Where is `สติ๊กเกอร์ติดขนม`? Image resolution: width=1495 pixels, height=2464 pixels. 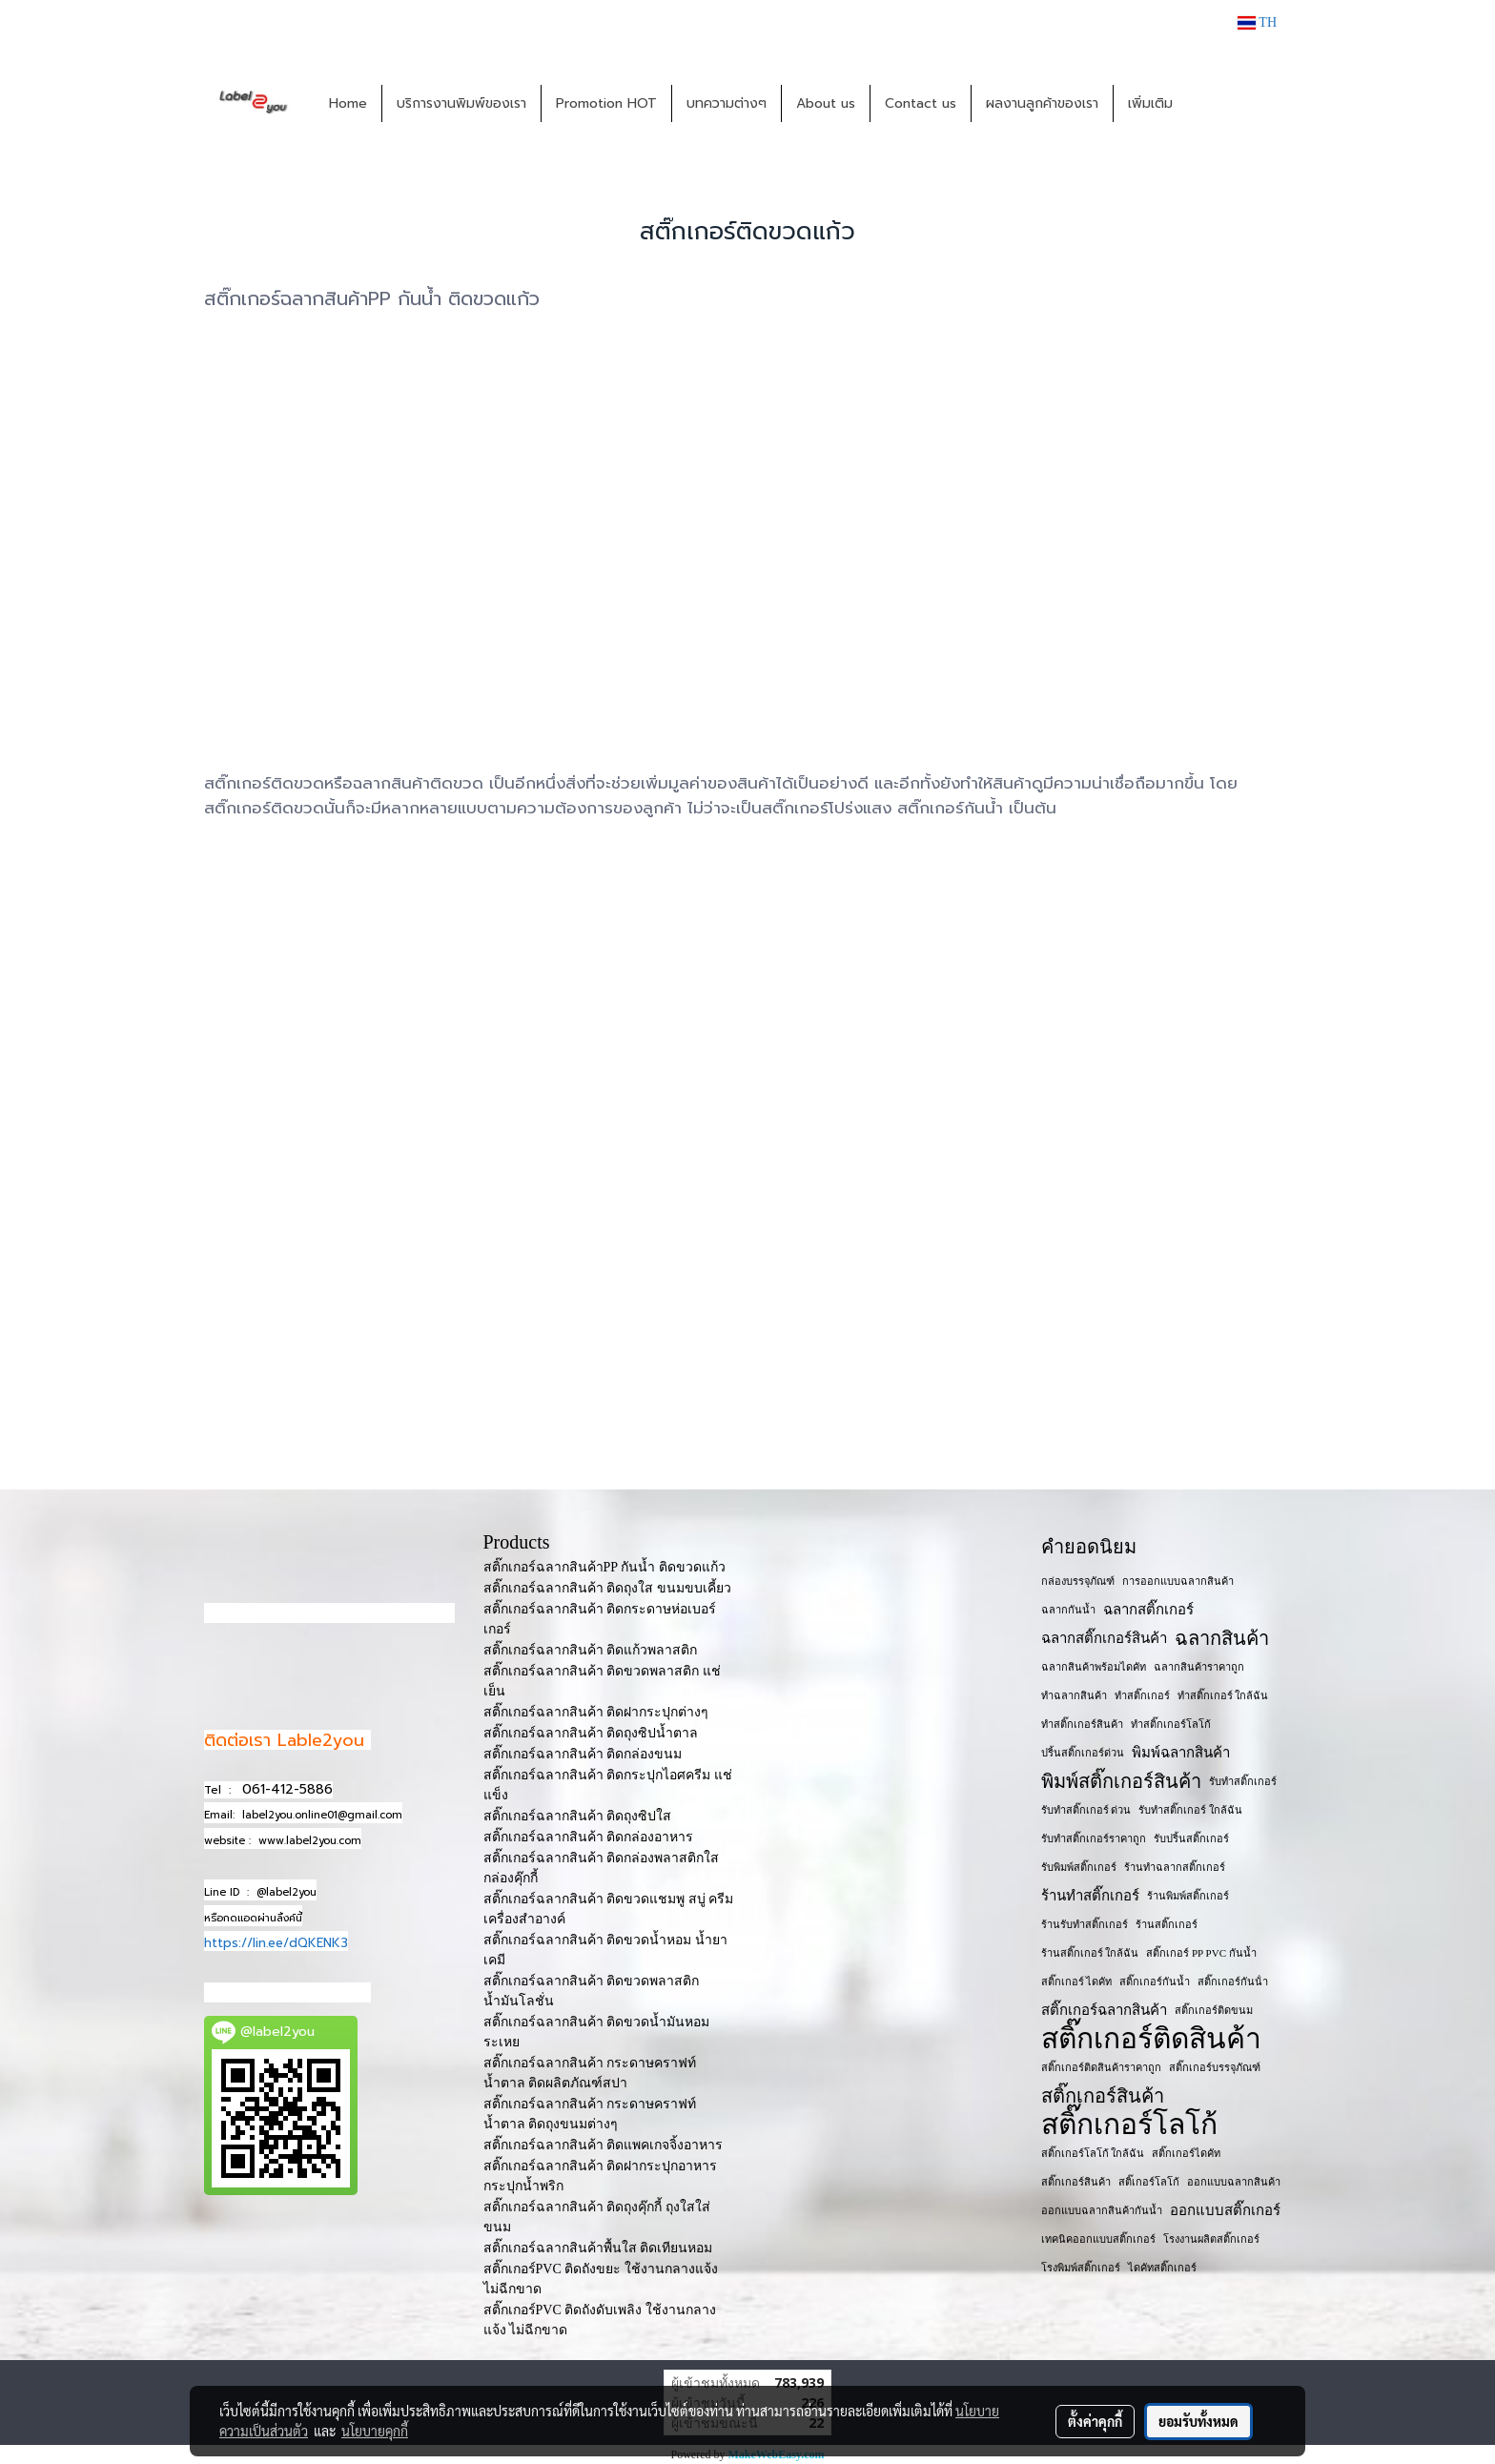 สติ๊กเกอร์ติดขนม is located at coordinates (1214, 2010).